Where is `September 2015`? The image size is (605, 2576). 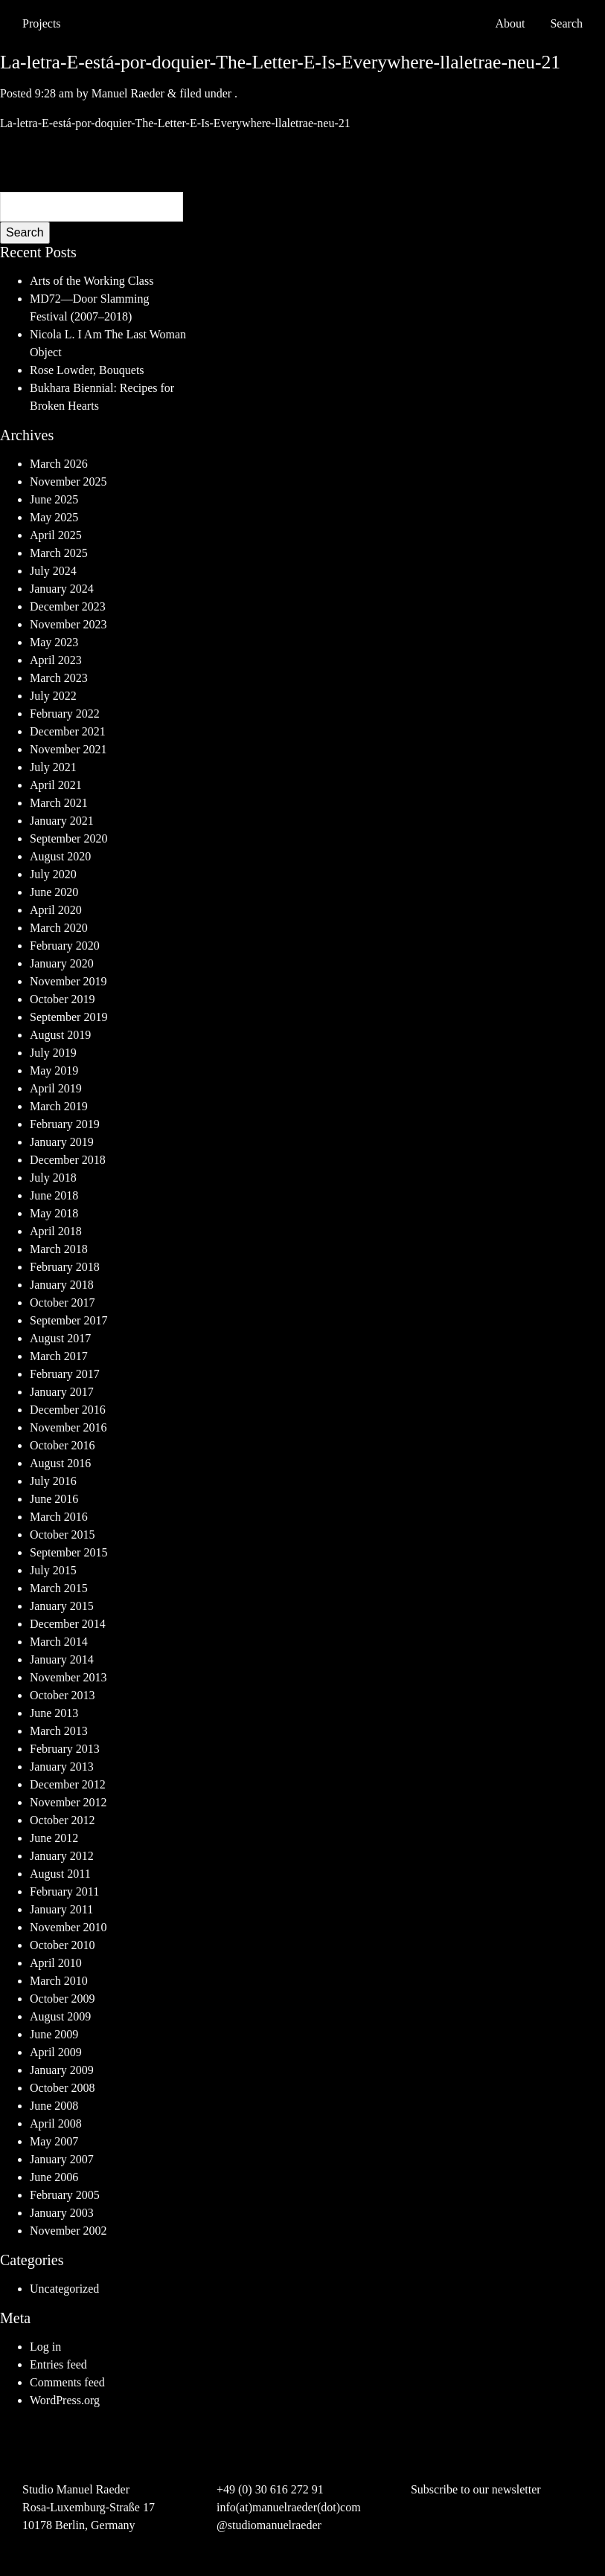 September 2015 is located at coordinates (68, 1552).